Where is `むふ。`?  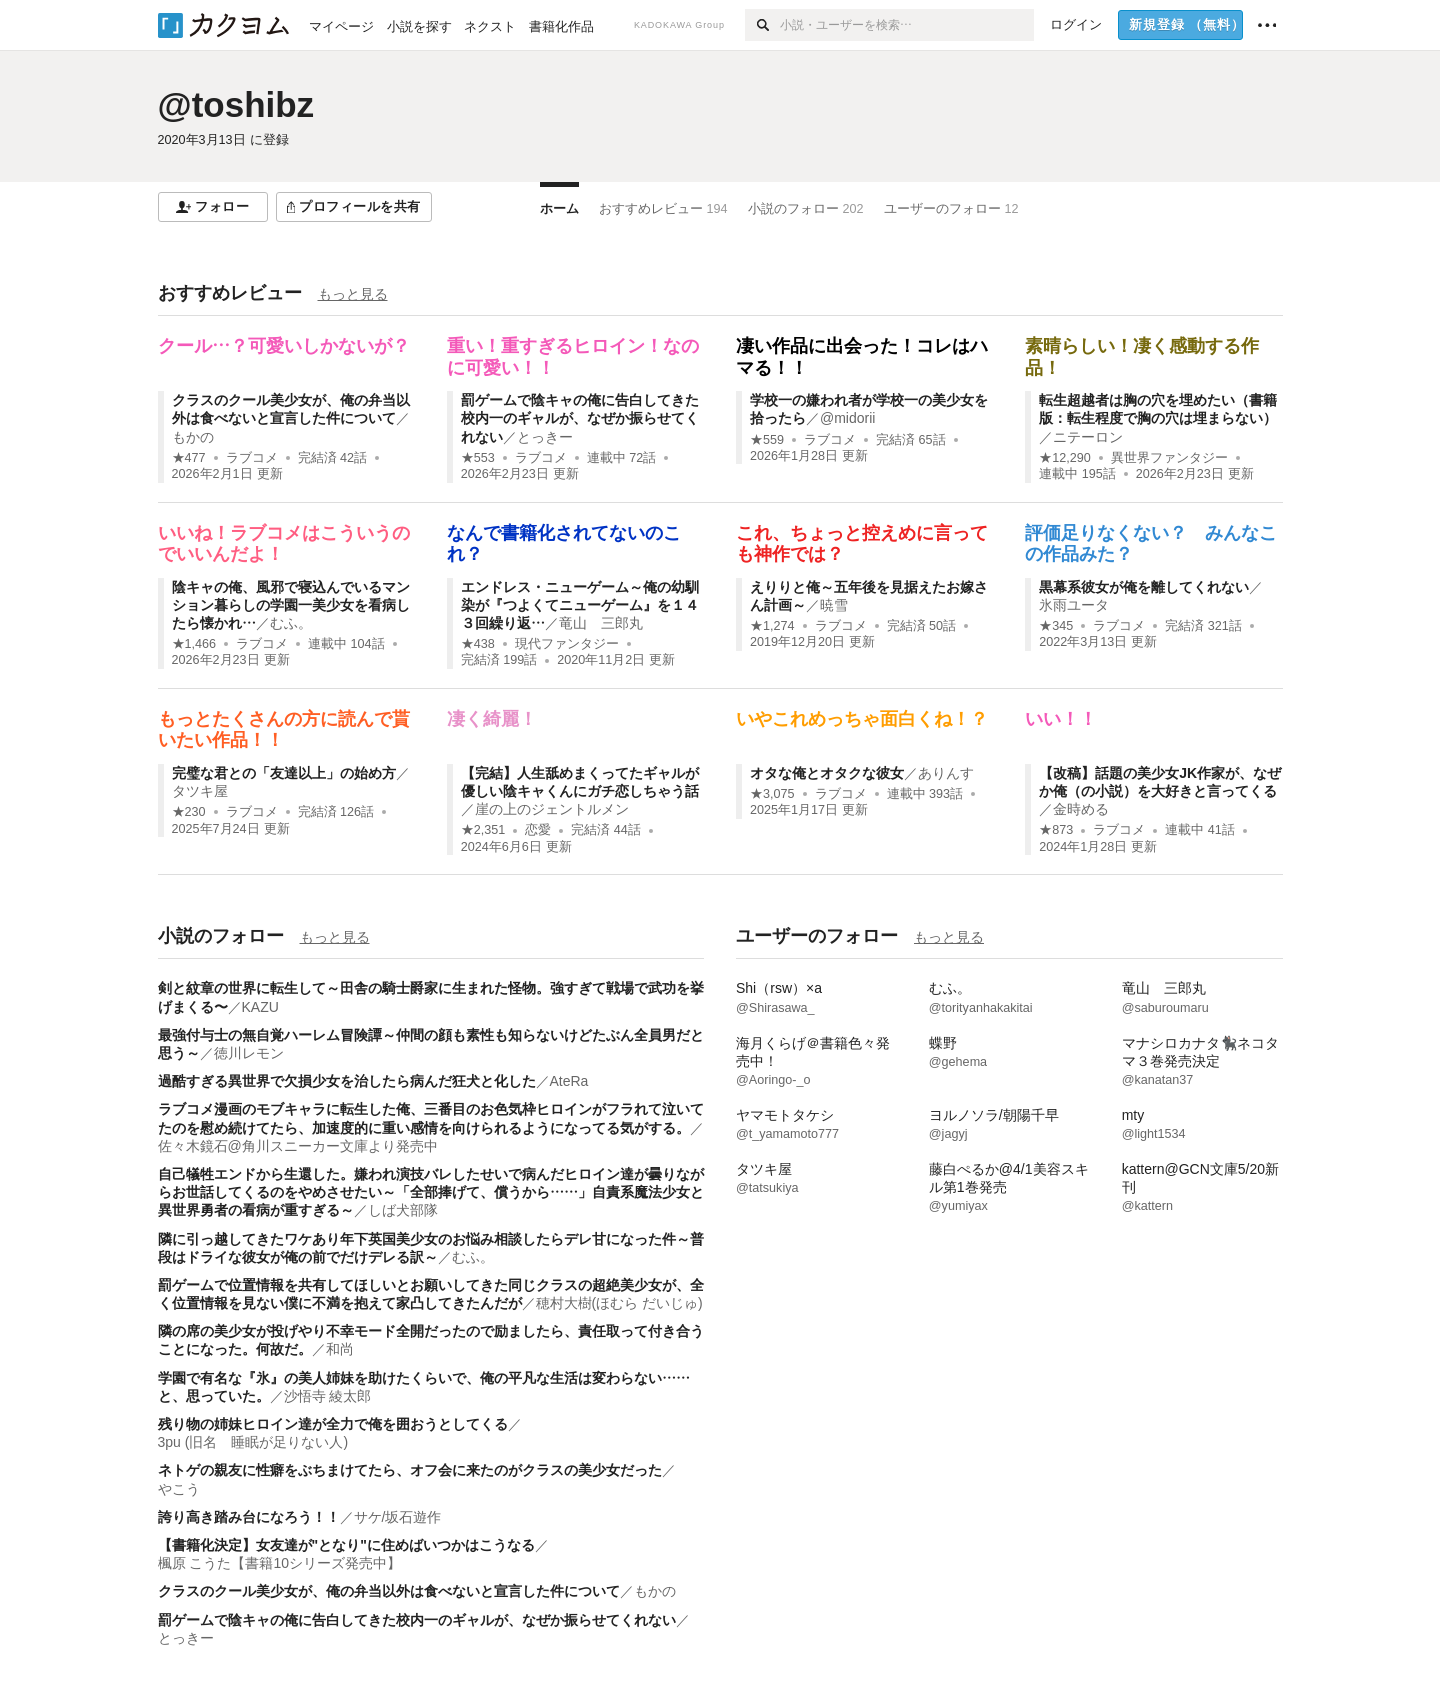 むふ。 is located at coordinates (291, 623).